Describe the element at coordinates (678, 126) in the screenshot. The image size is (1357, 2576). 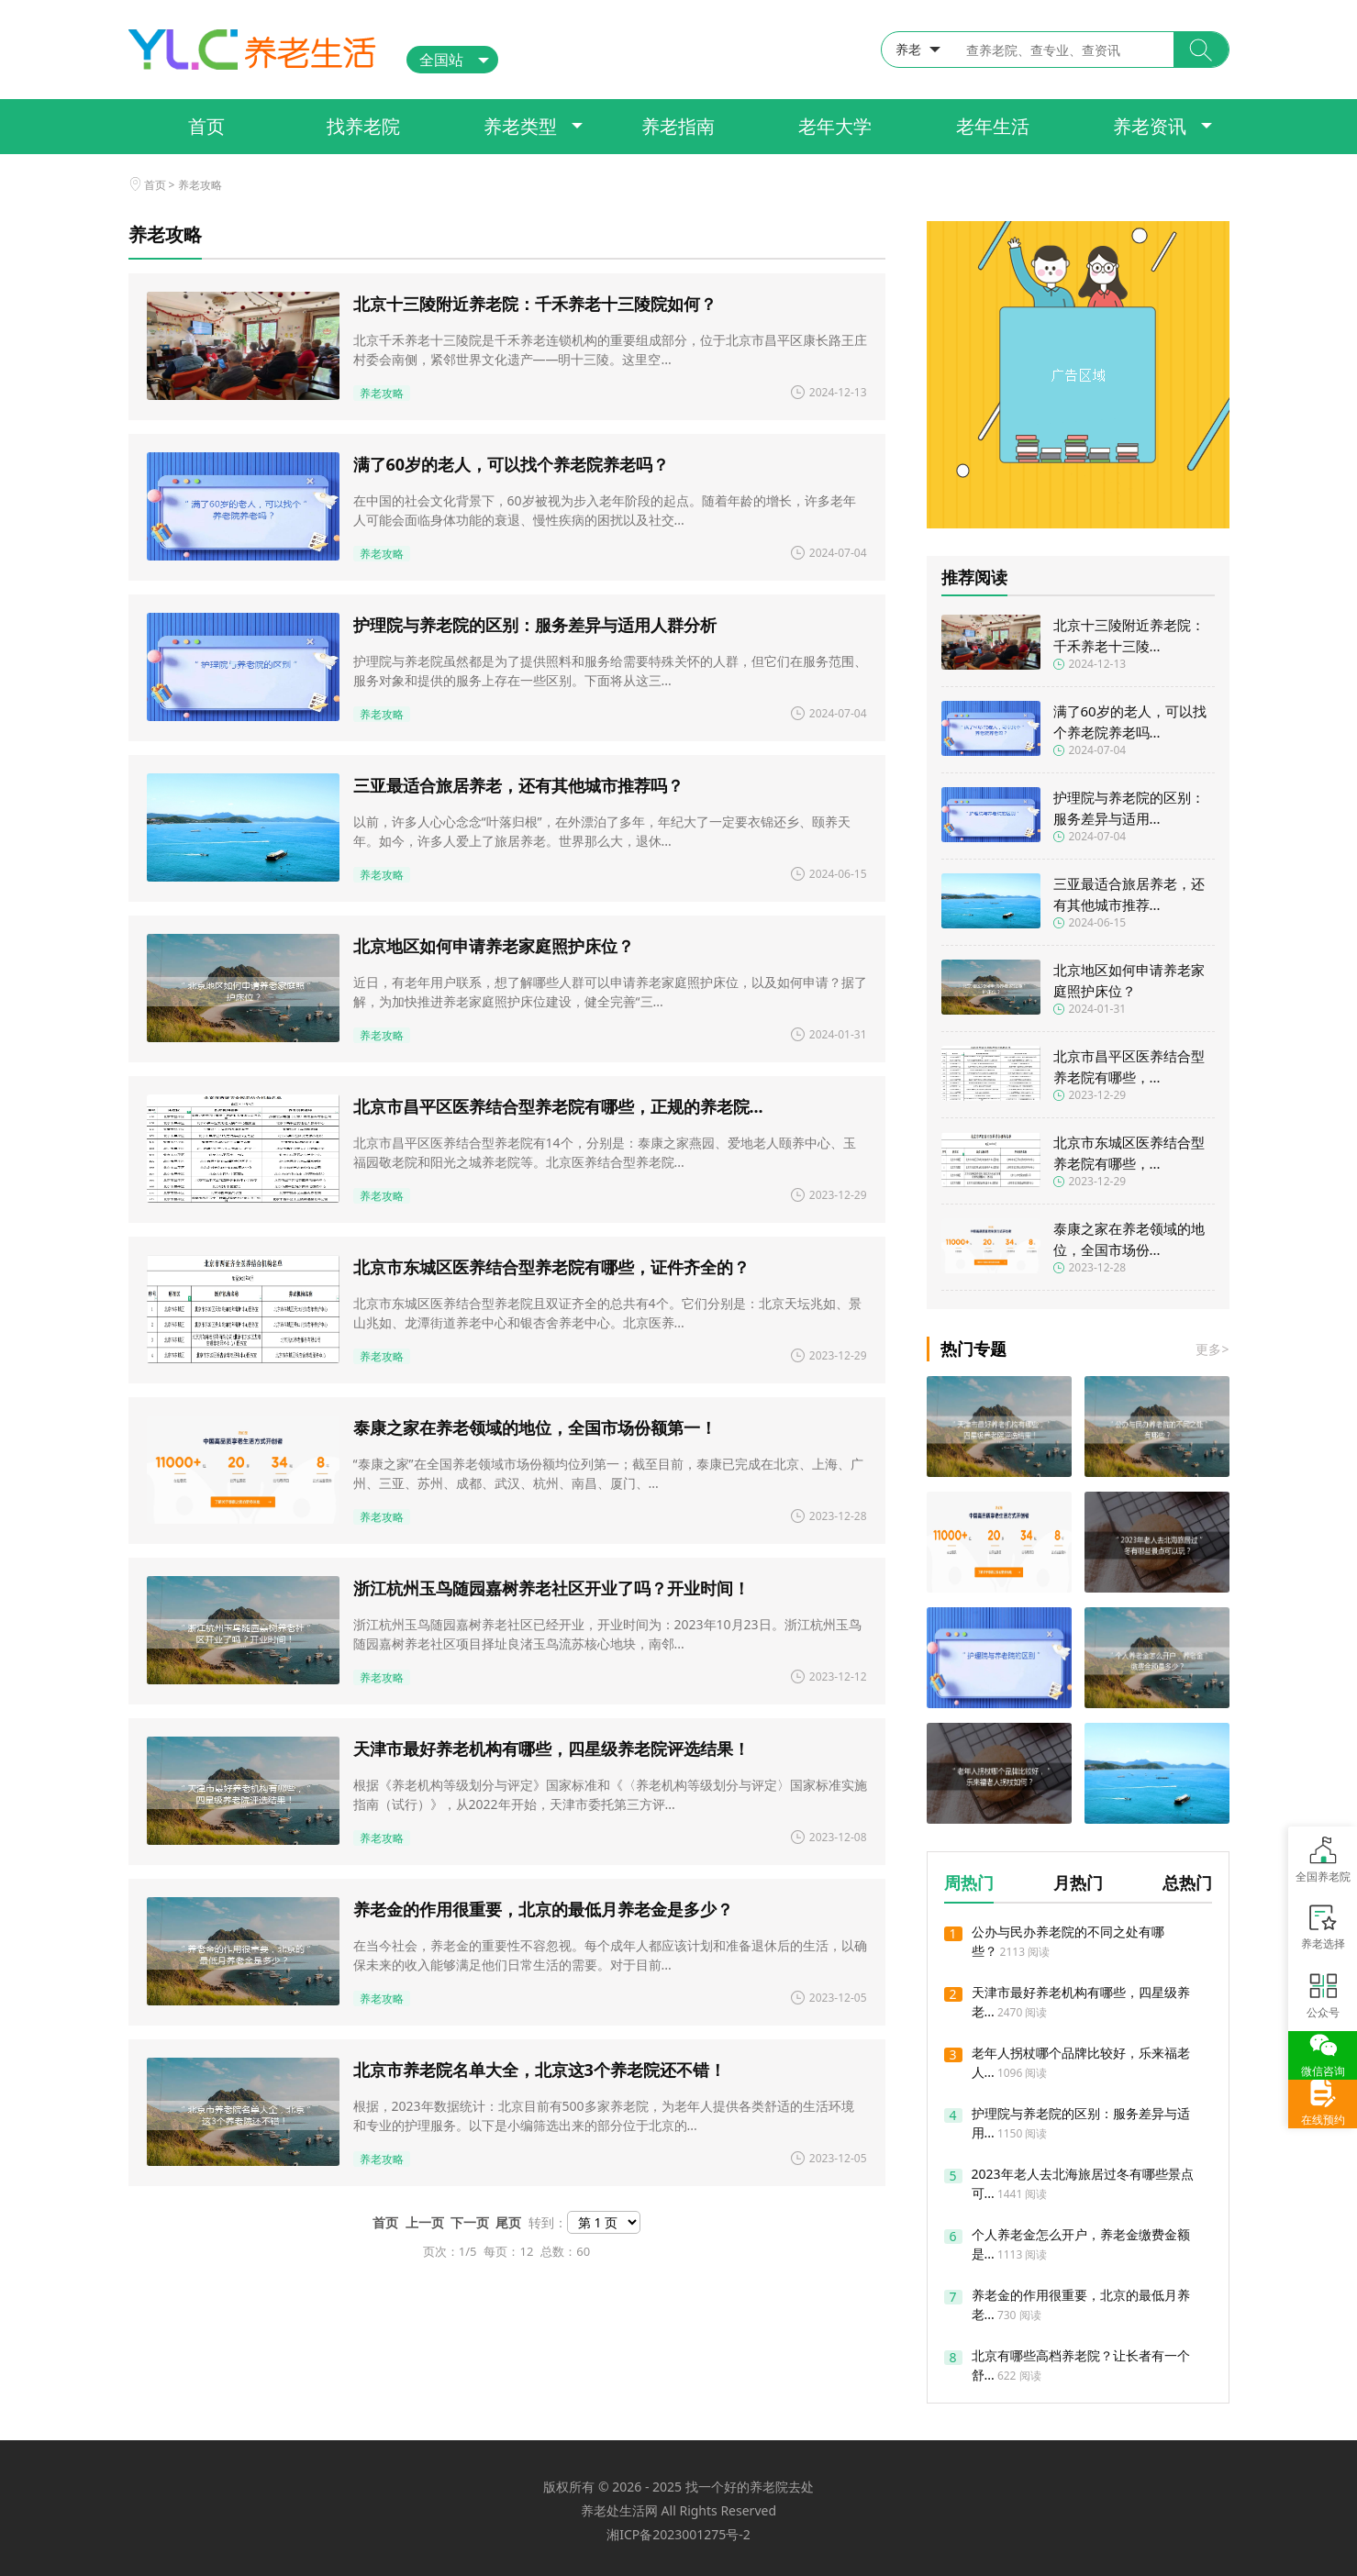
I see `养老指南` at that location.